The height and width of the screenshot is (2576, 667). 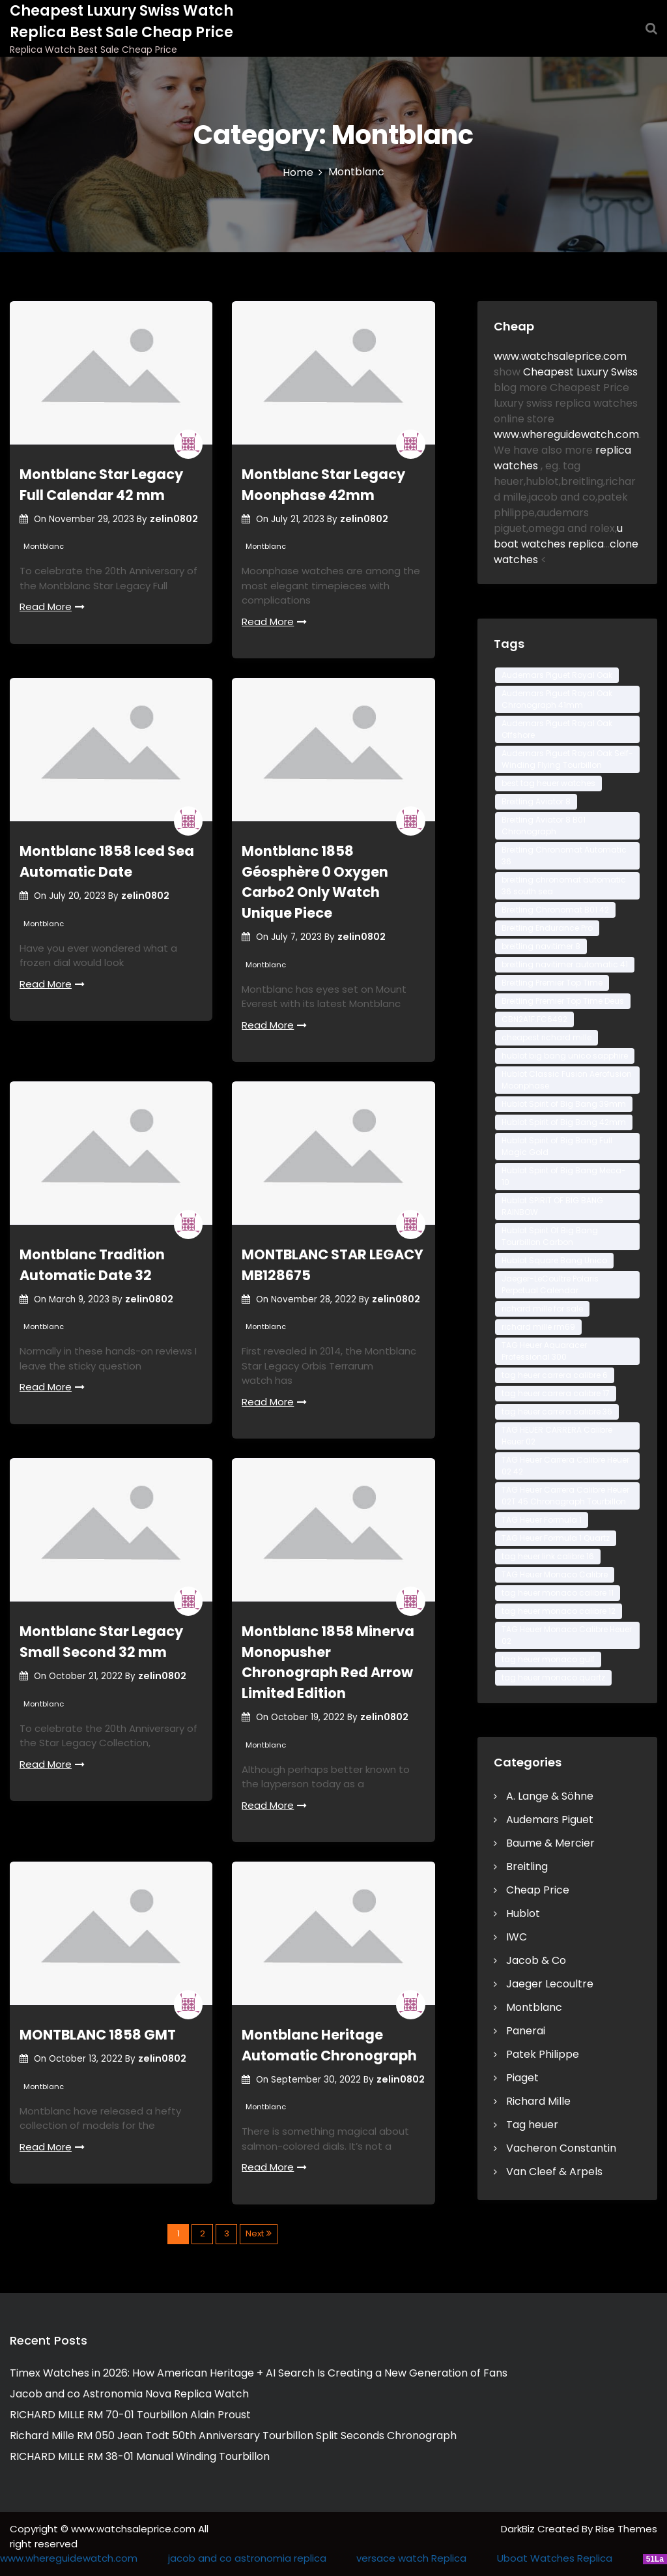 I want to click on Tag heuer, so click(x=532, y=2124).